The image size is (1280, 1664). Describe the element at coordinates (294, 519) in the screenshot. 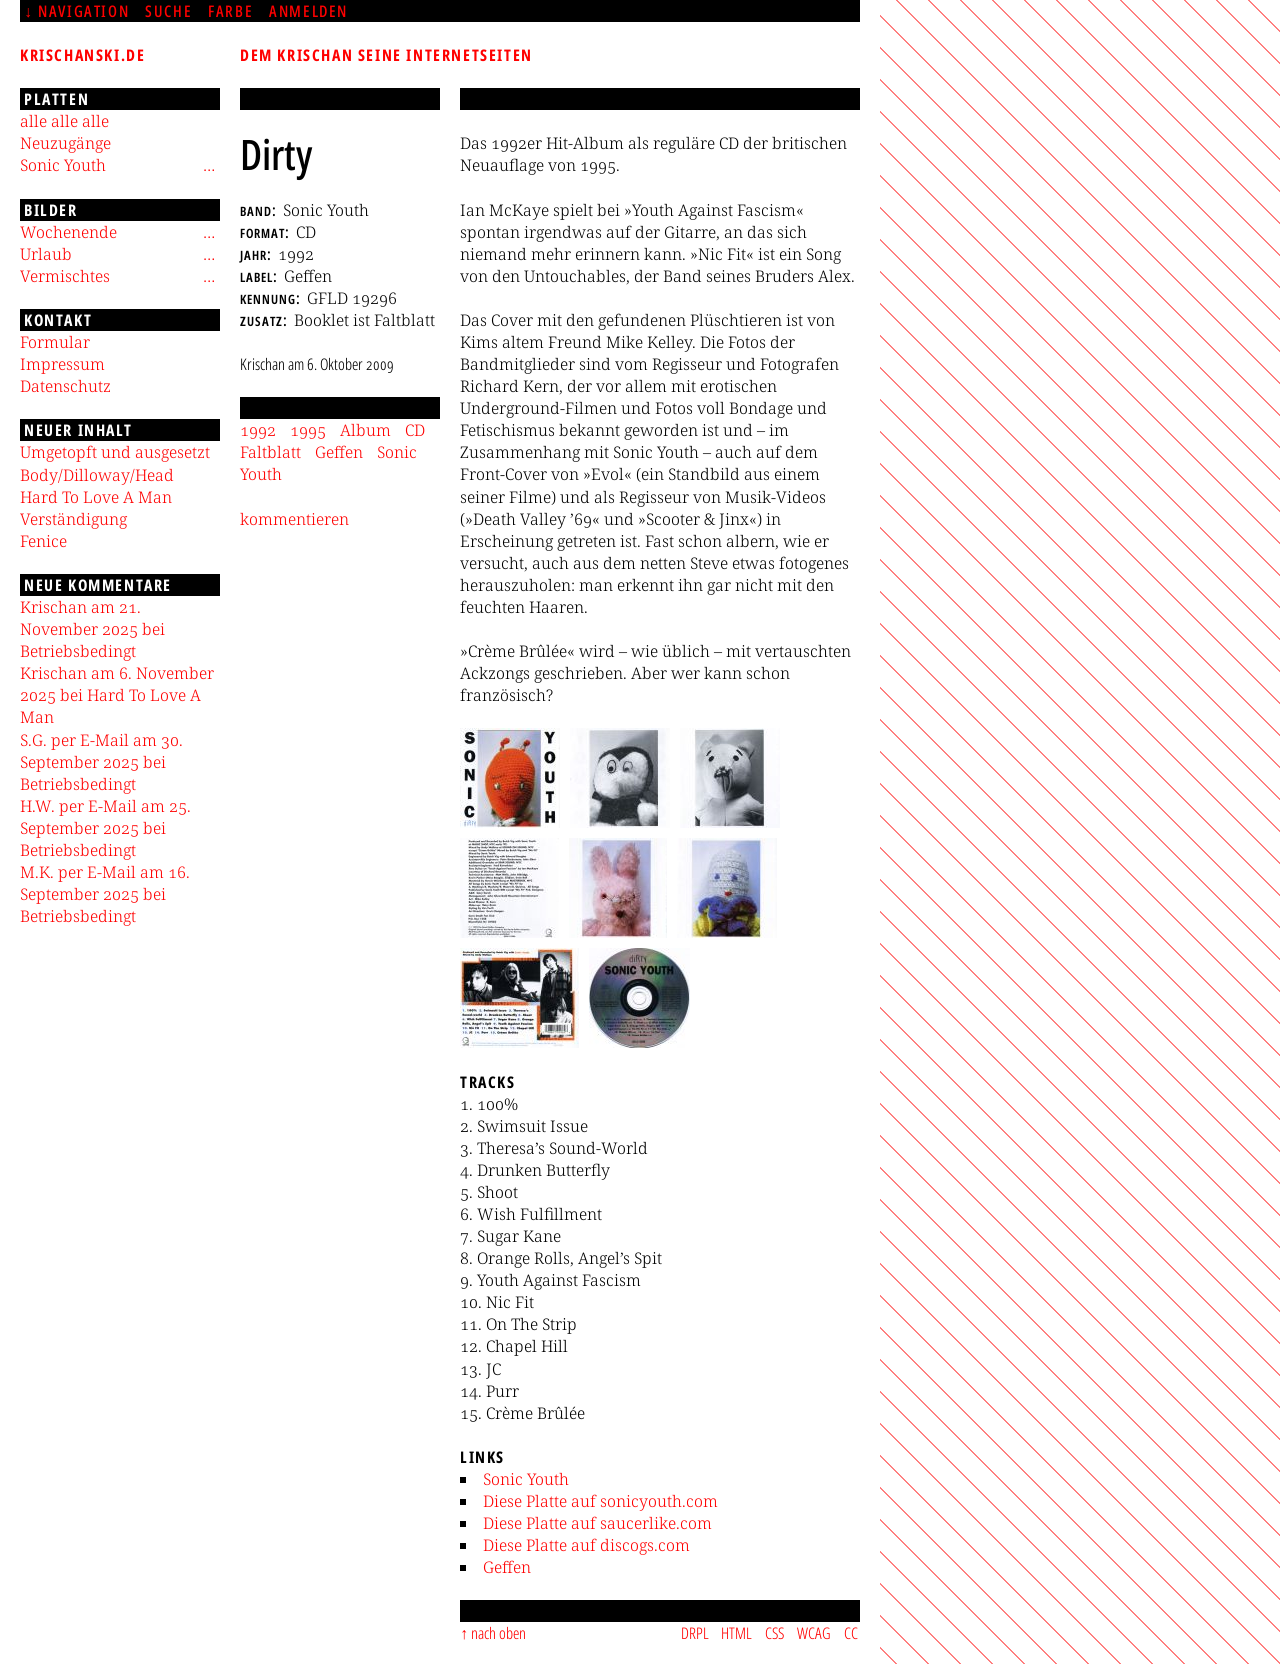

I see `kommentieren` at that location.